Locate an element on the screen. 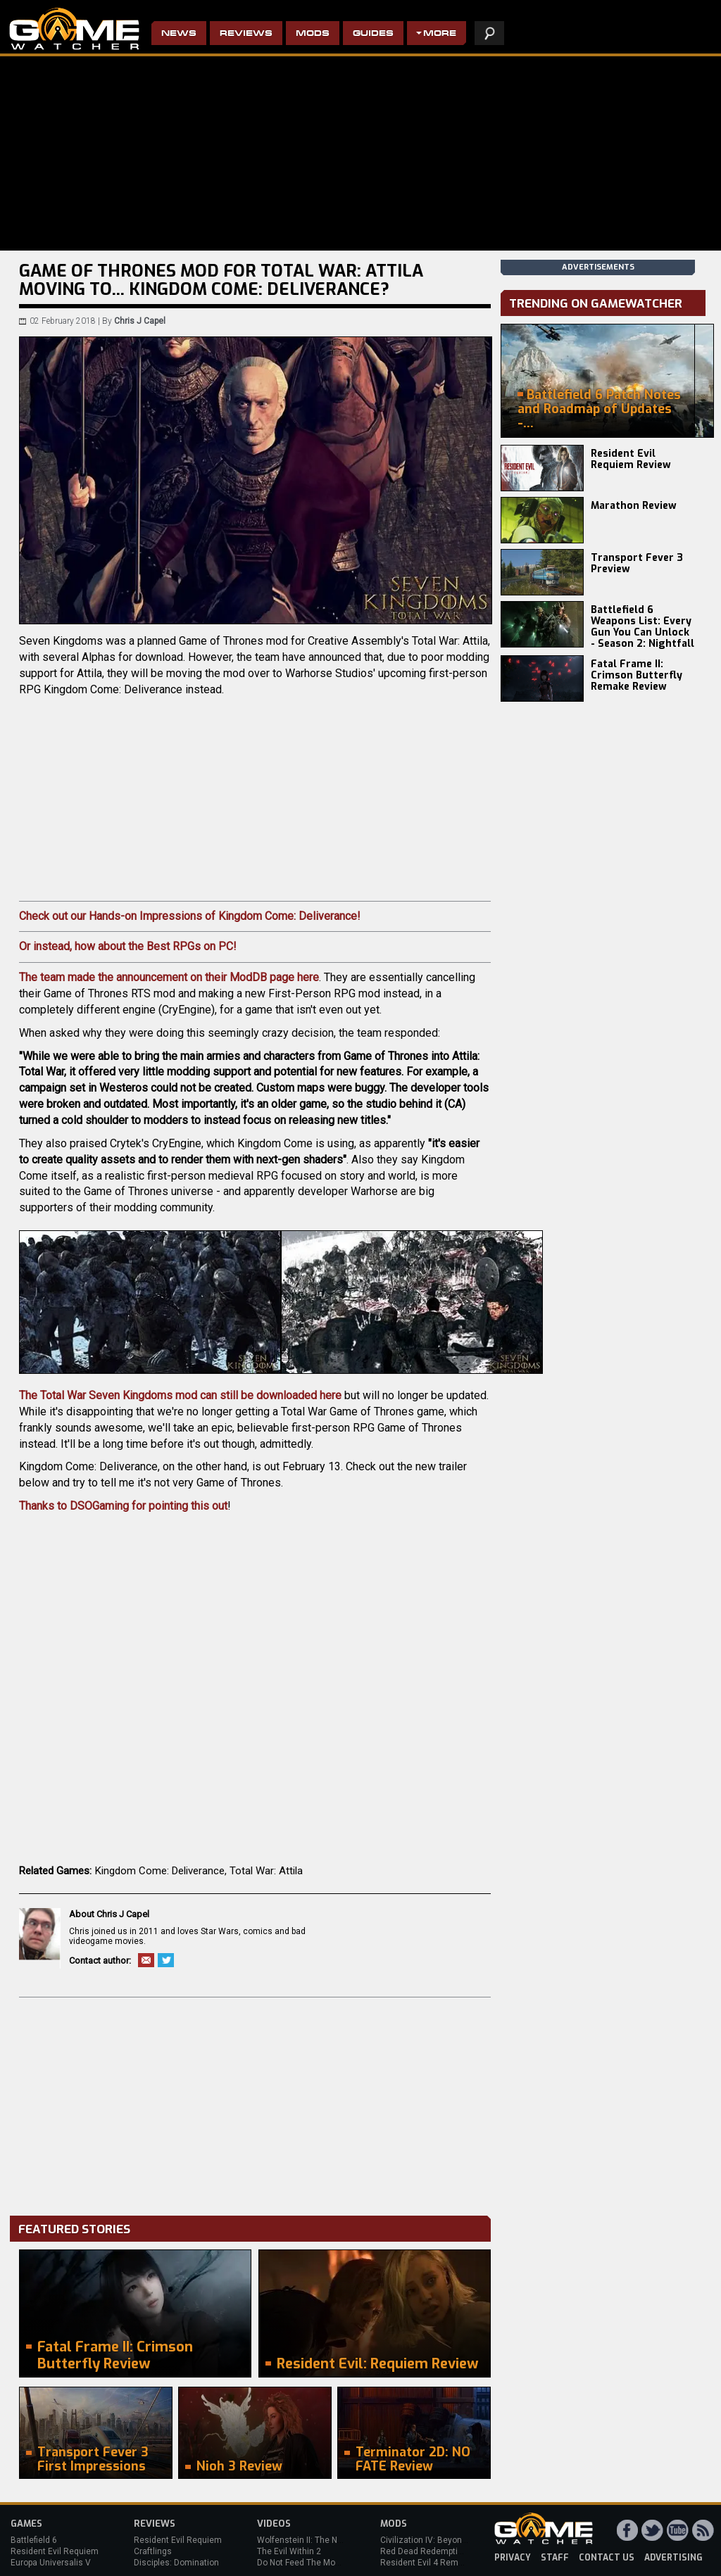  Civilization IV: Beyond the Sword is located at coordinates (444, 2540).